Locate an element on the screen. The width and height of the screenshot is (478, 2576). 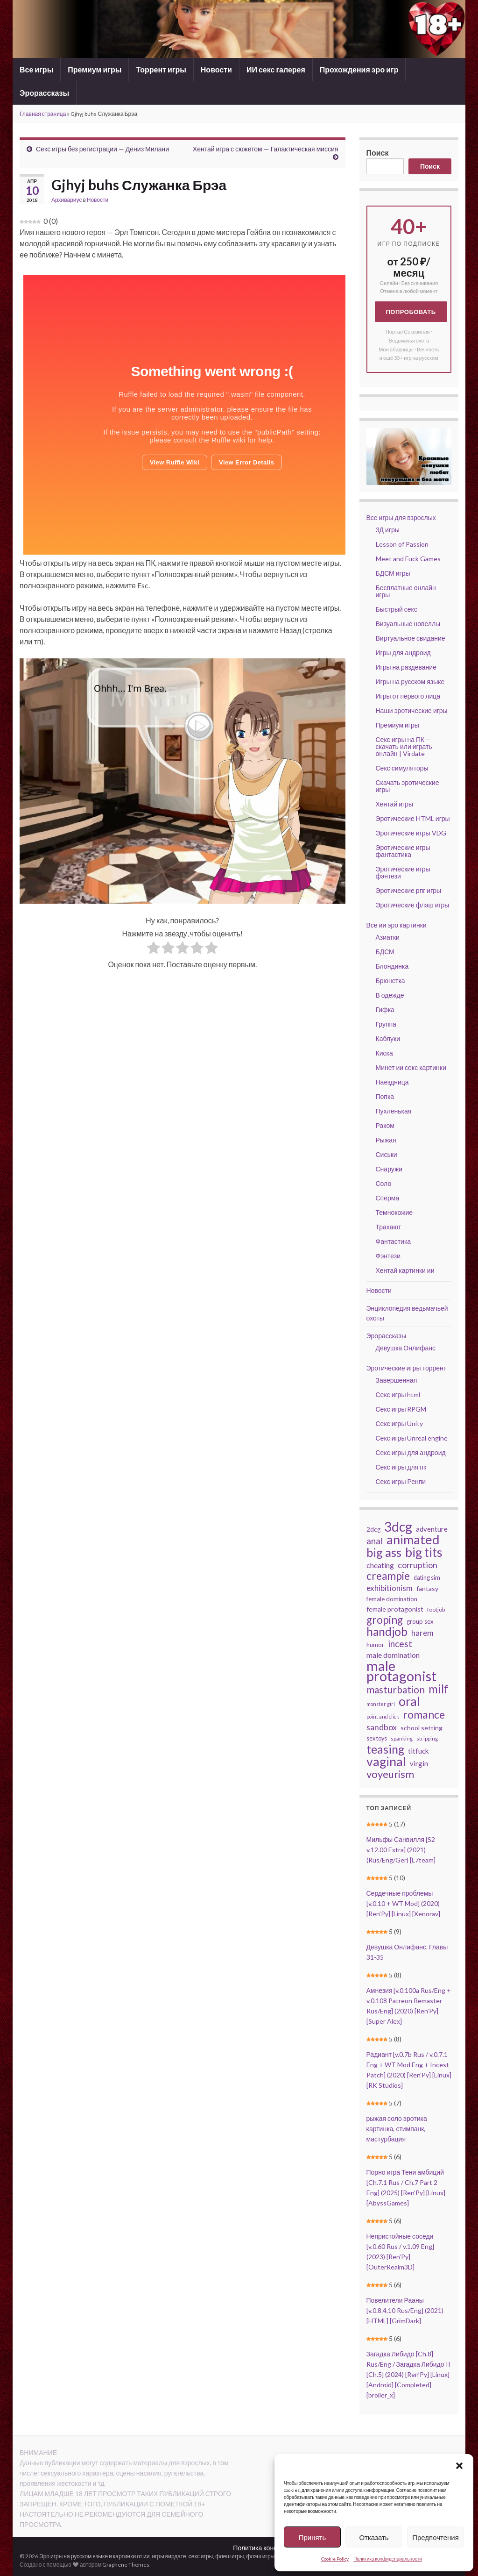
Блондинка is located at coordinates (392, 966).